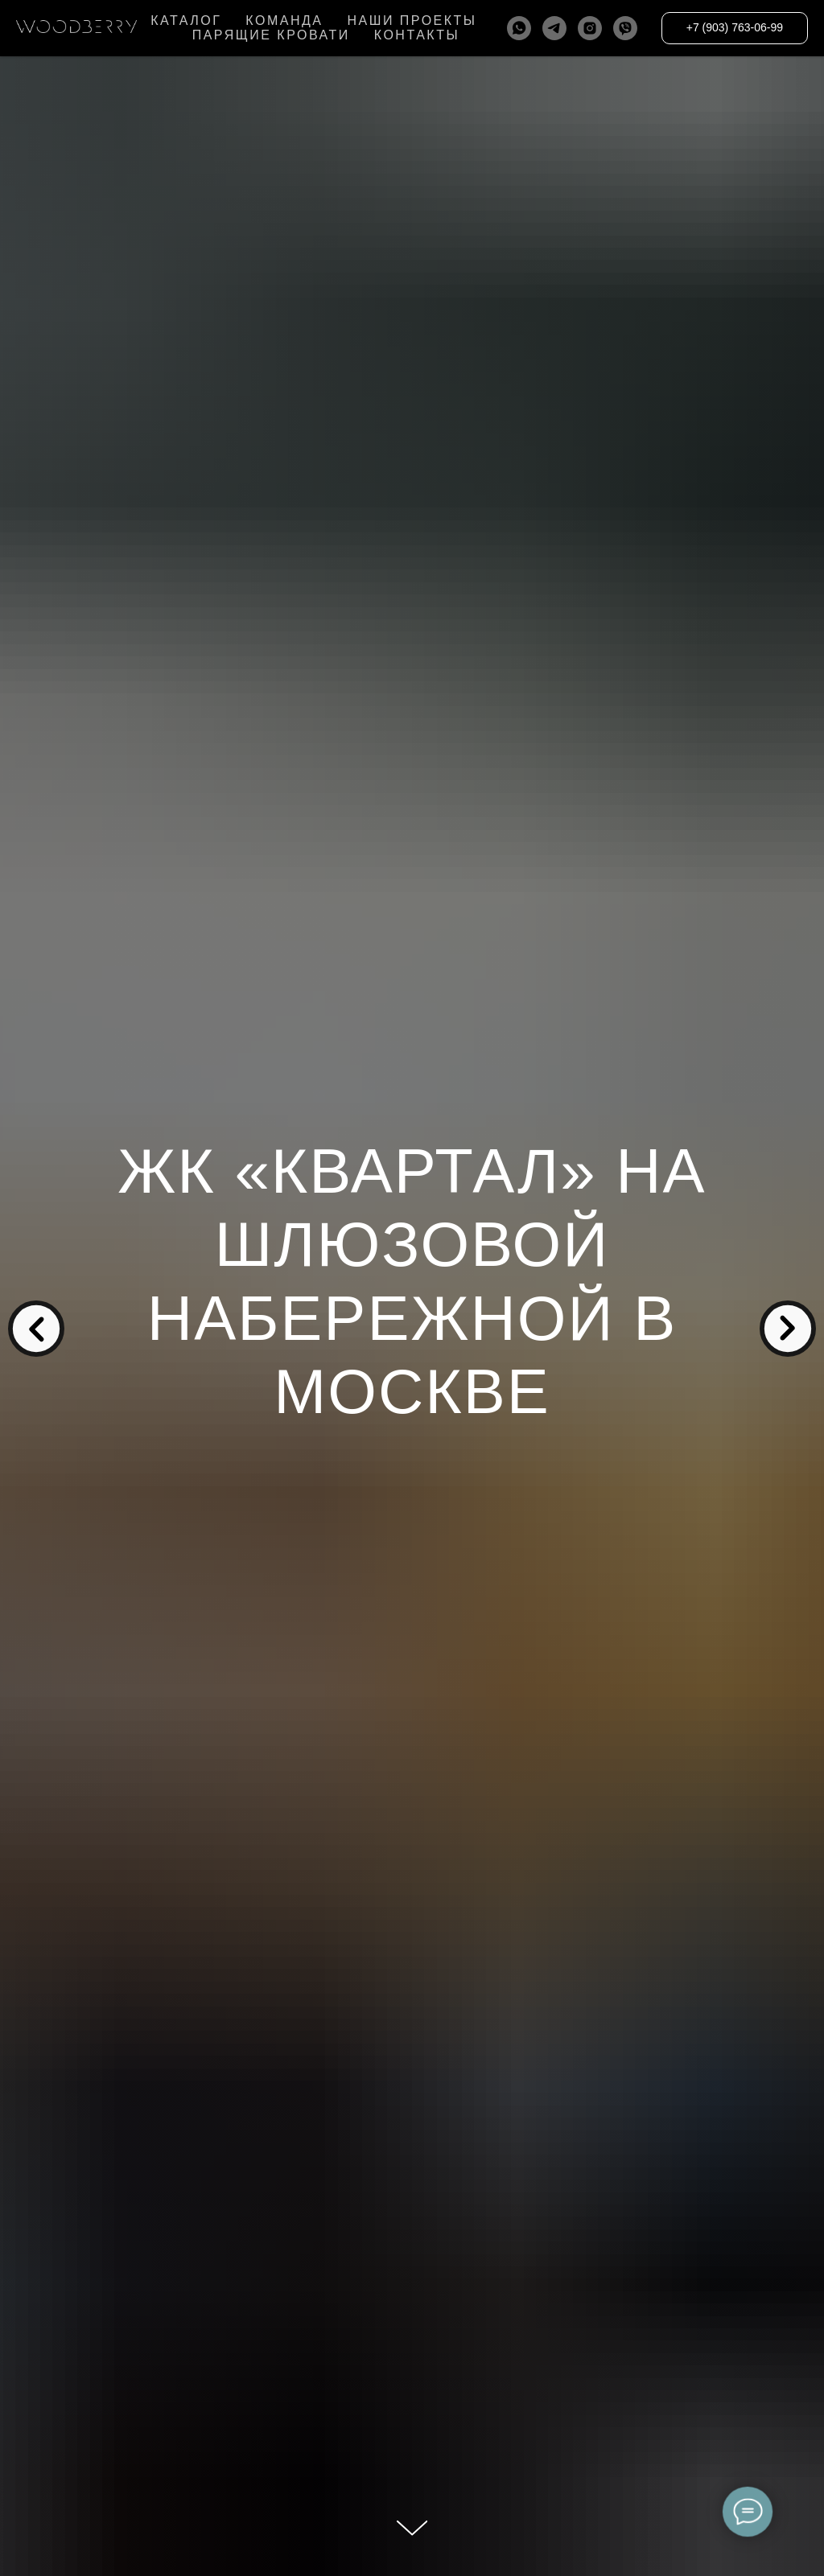 Image resolution: width=824 pixels, height=2576 pixels. I want to click on КОМАНДА, so click(284, 20).